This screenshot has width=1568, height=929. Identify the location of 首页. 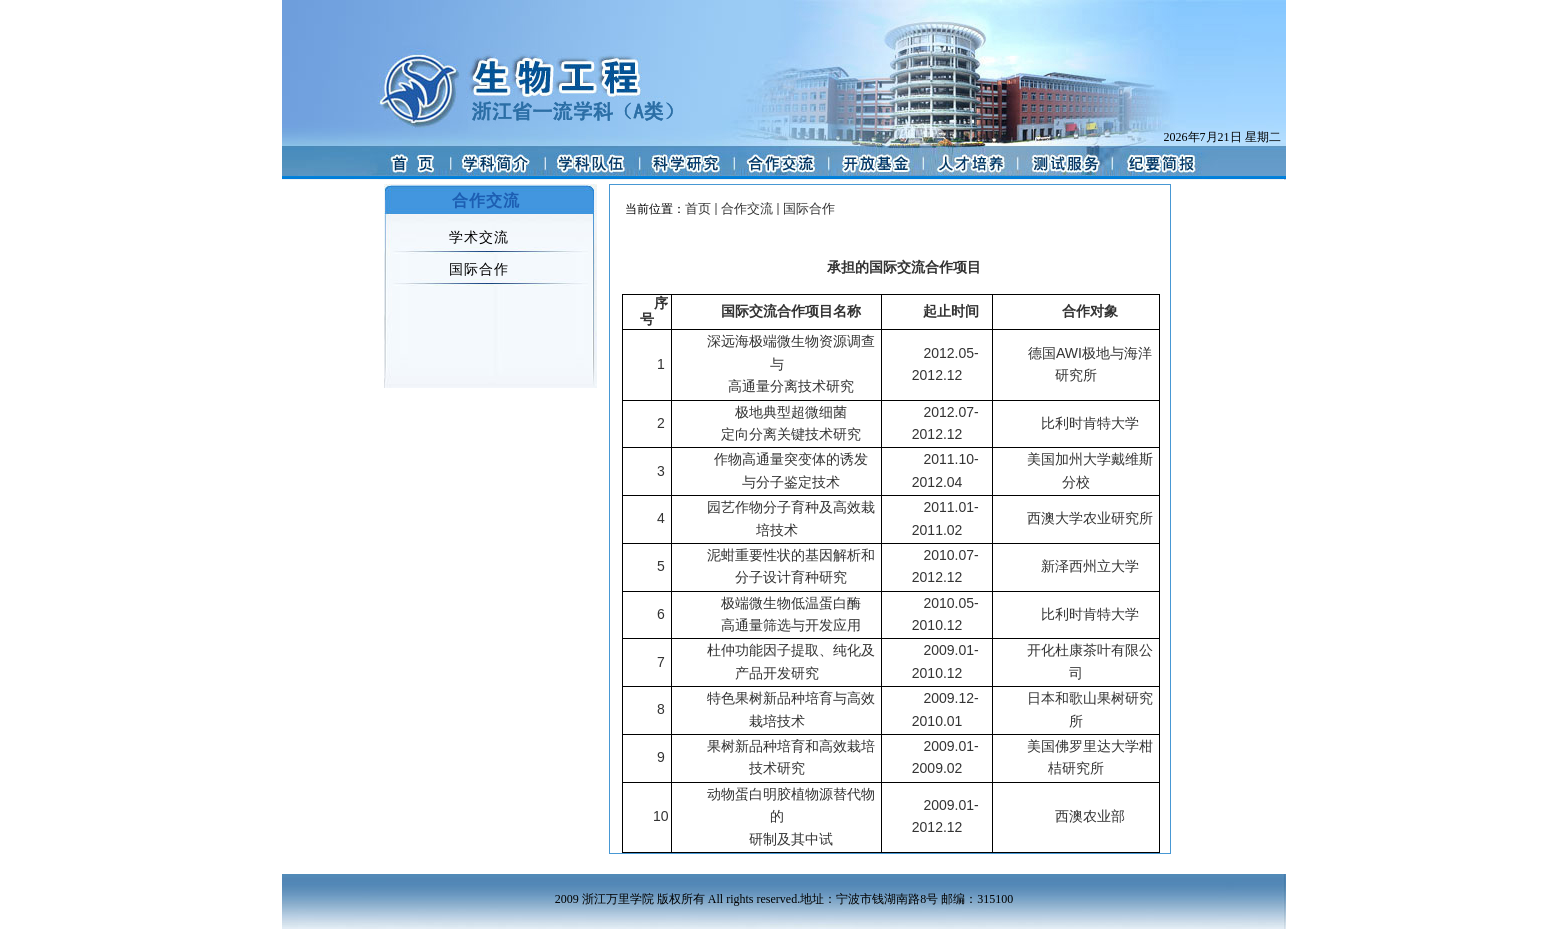
(698, 208).